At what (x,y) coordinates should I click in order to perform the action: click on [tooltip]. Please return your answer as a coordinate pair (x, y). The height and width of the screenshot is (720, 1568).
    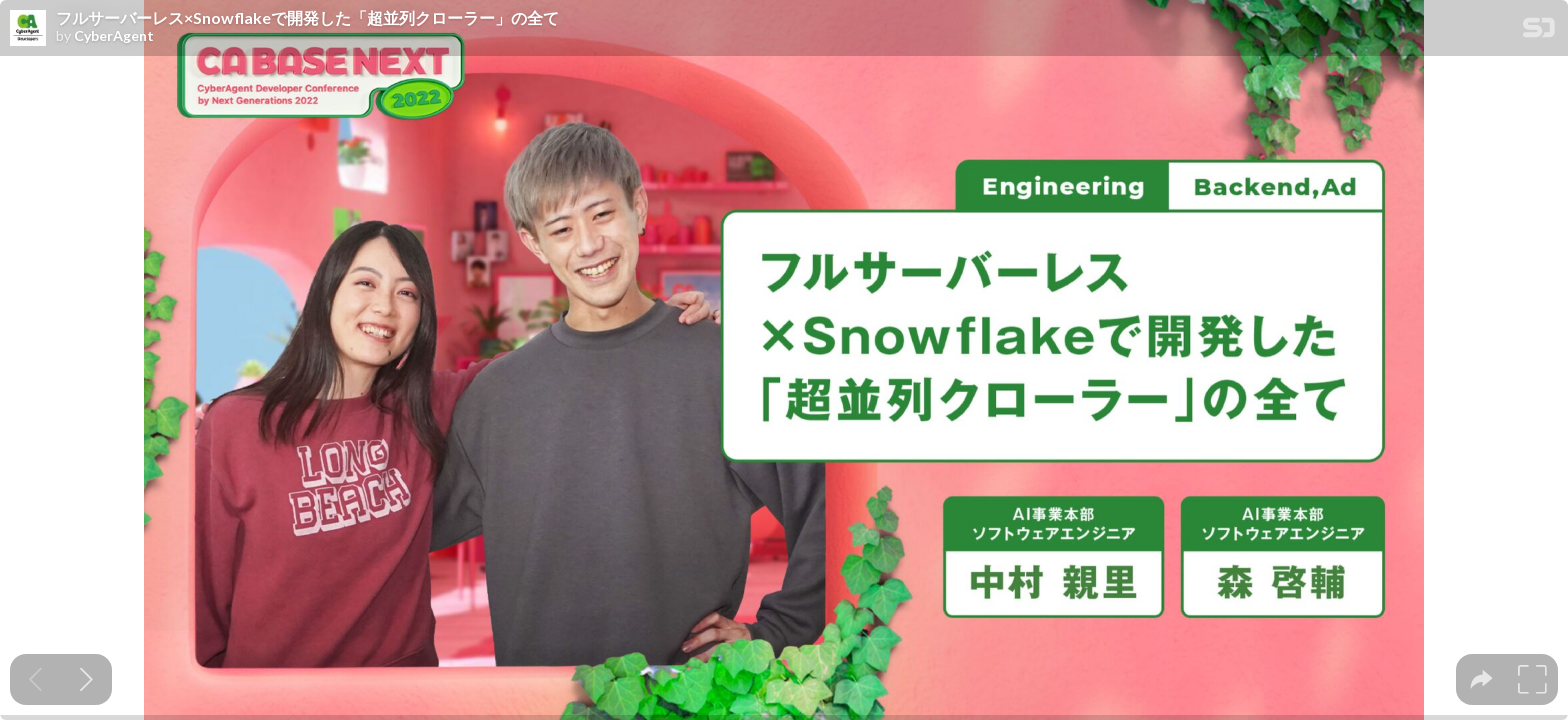
    Looking at the image, I should click on (1481, 679).